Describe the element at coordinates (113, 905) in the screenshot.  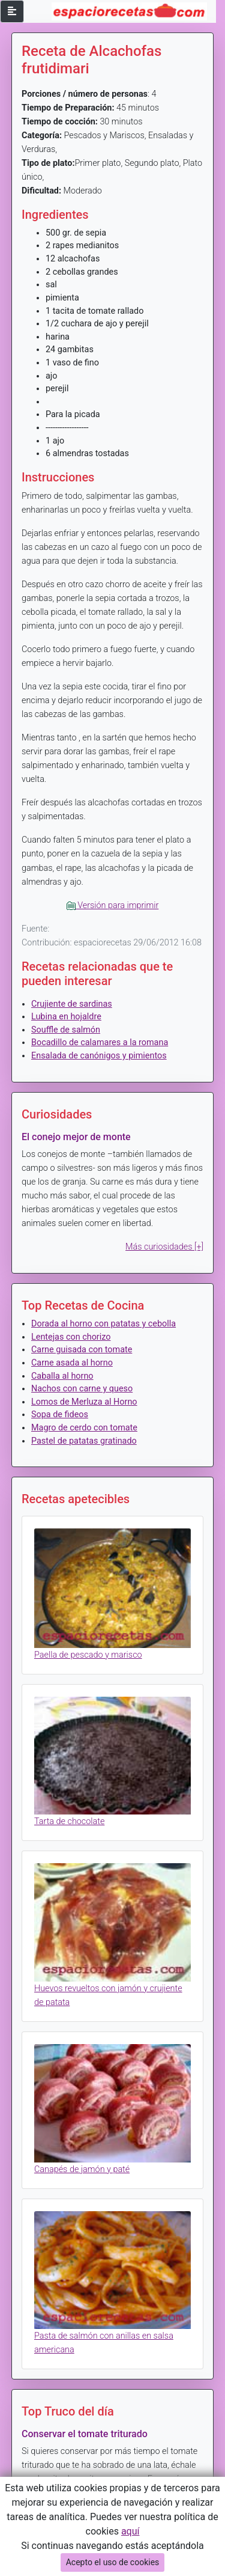
I see `Versión para imprimir` at that location.